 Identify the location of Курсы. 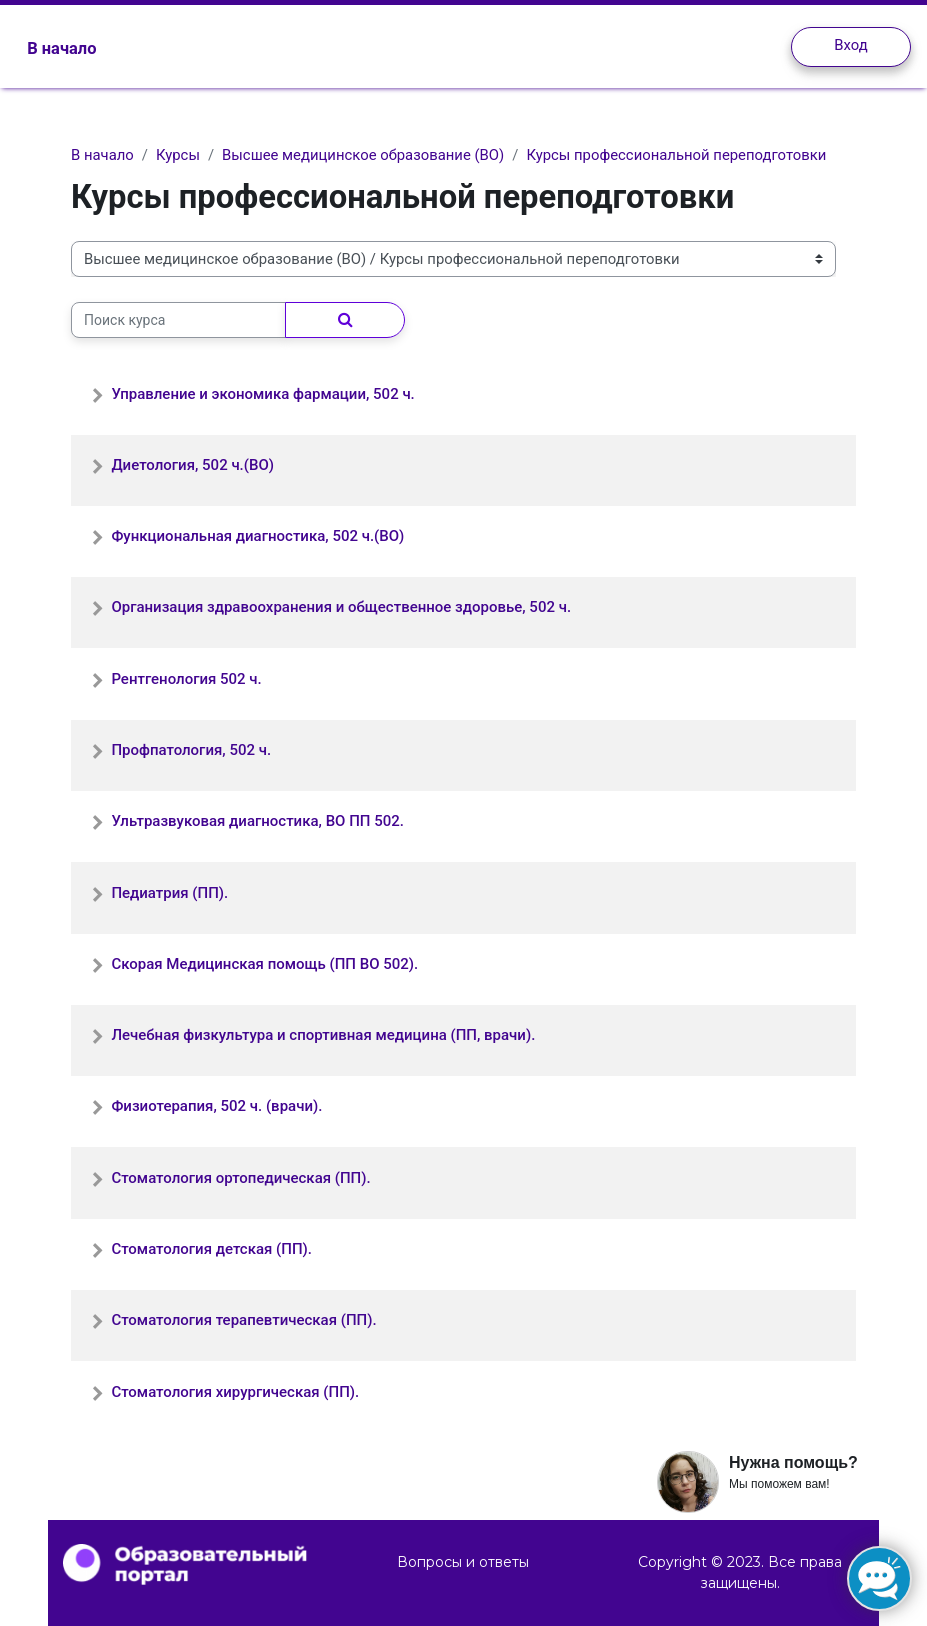
(178, 155).